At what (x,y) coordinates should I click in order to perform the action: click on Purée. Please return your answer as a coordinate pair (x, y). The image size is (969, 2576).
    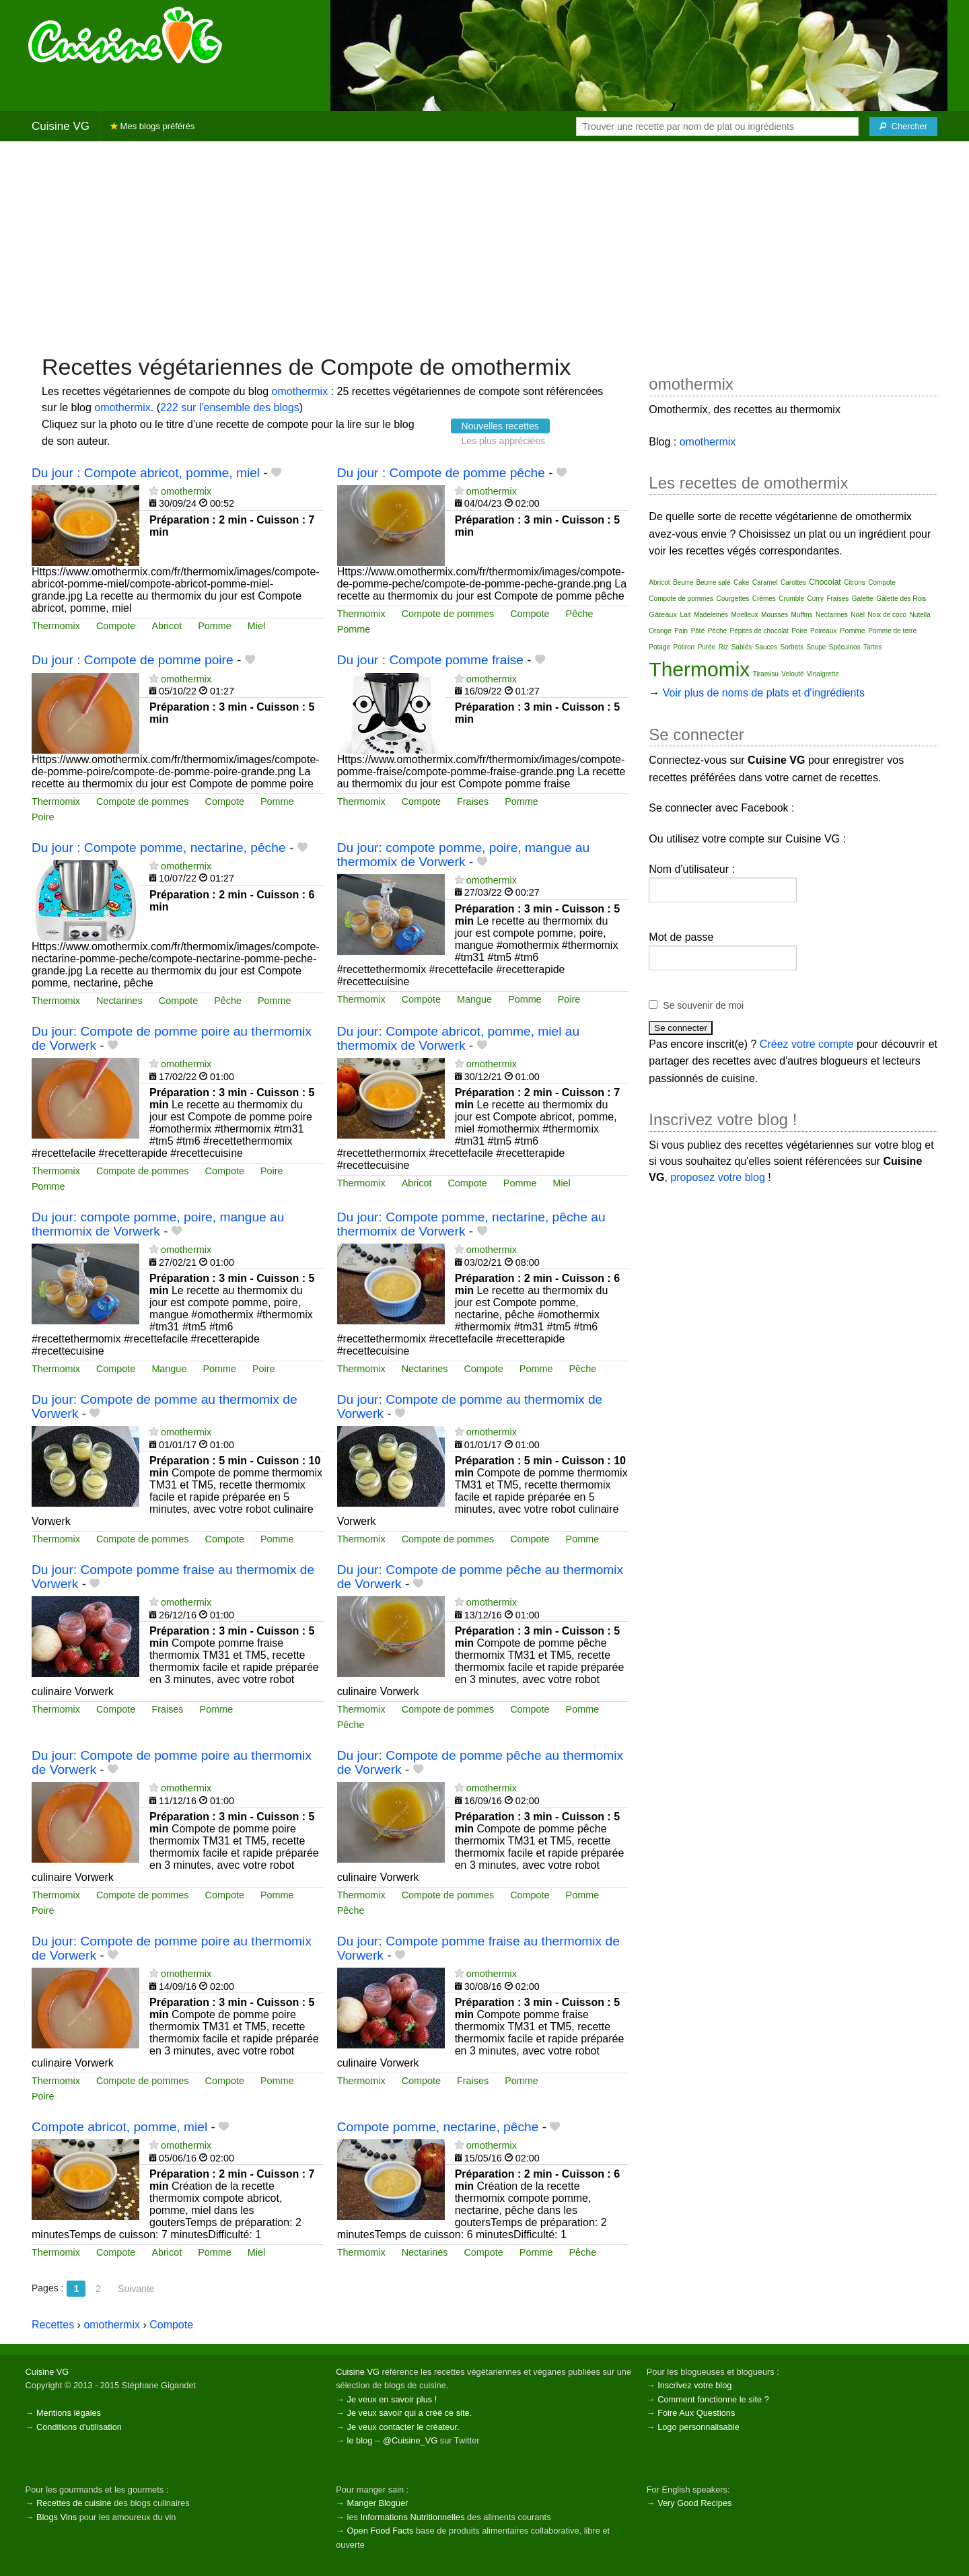
    Looking at the image, I should click on (707, 647).